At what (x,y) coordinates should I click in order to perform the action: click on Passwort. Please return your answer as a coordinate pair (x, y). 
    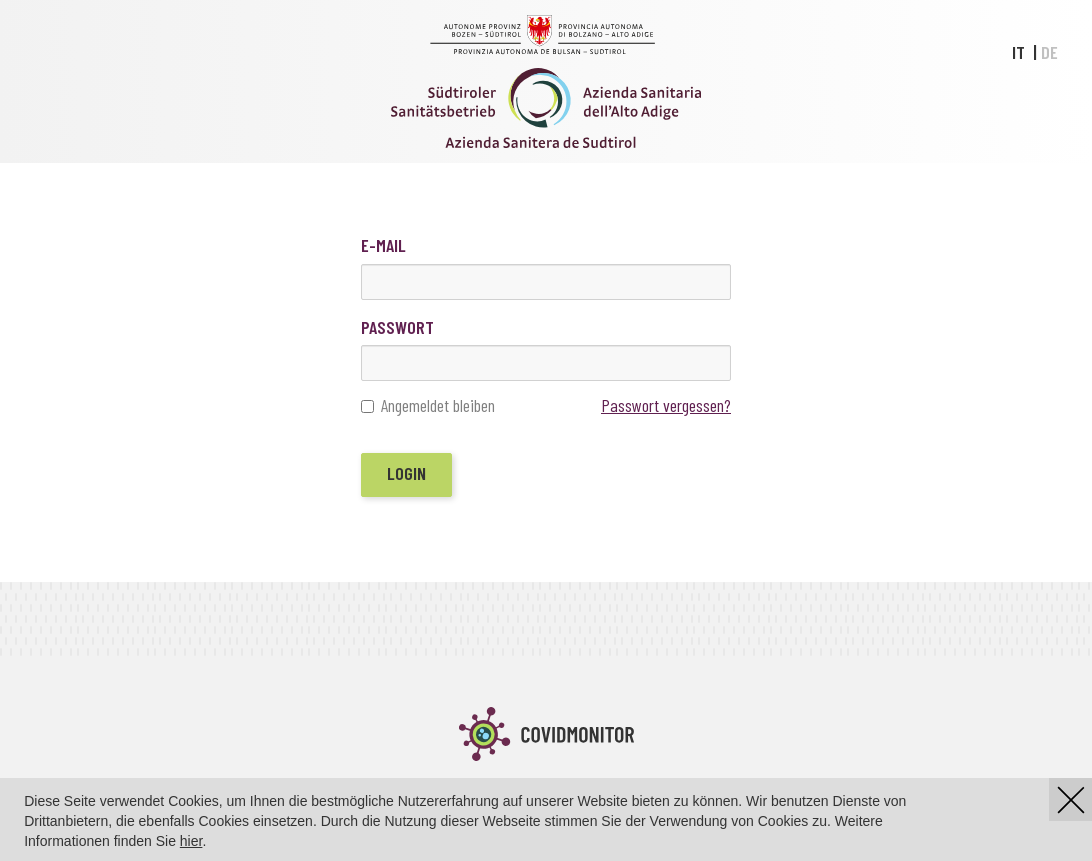
    Looking at the image, I should click on (397, 327).